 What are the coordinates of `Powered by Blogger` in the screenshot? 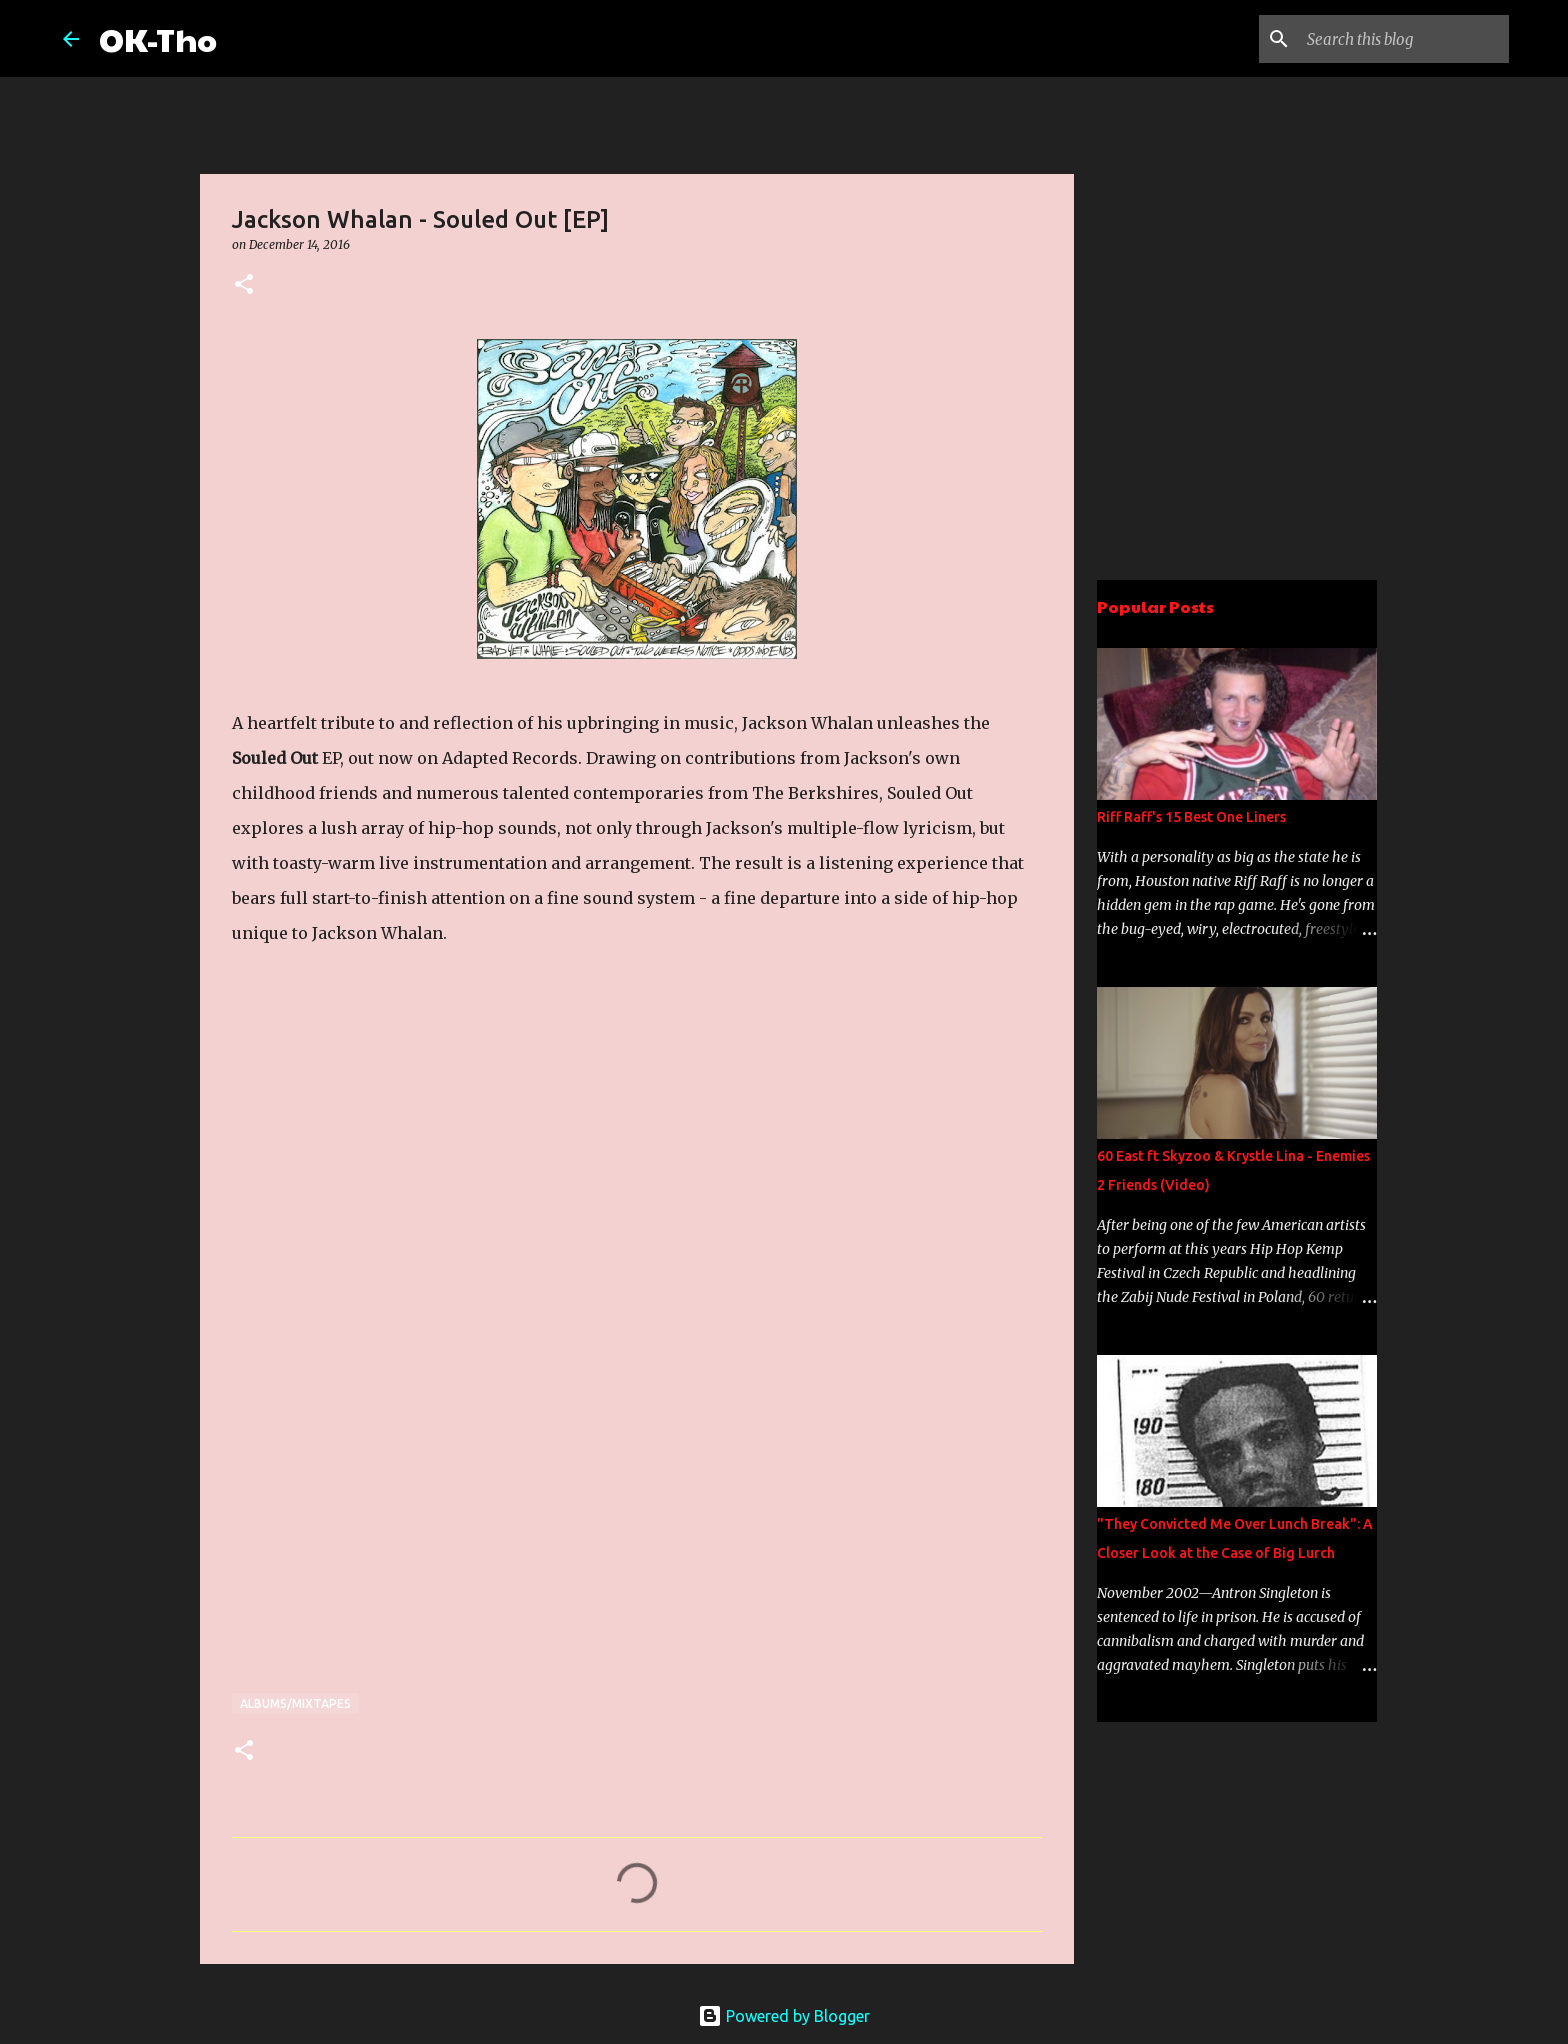 It's located at (784, 2016).